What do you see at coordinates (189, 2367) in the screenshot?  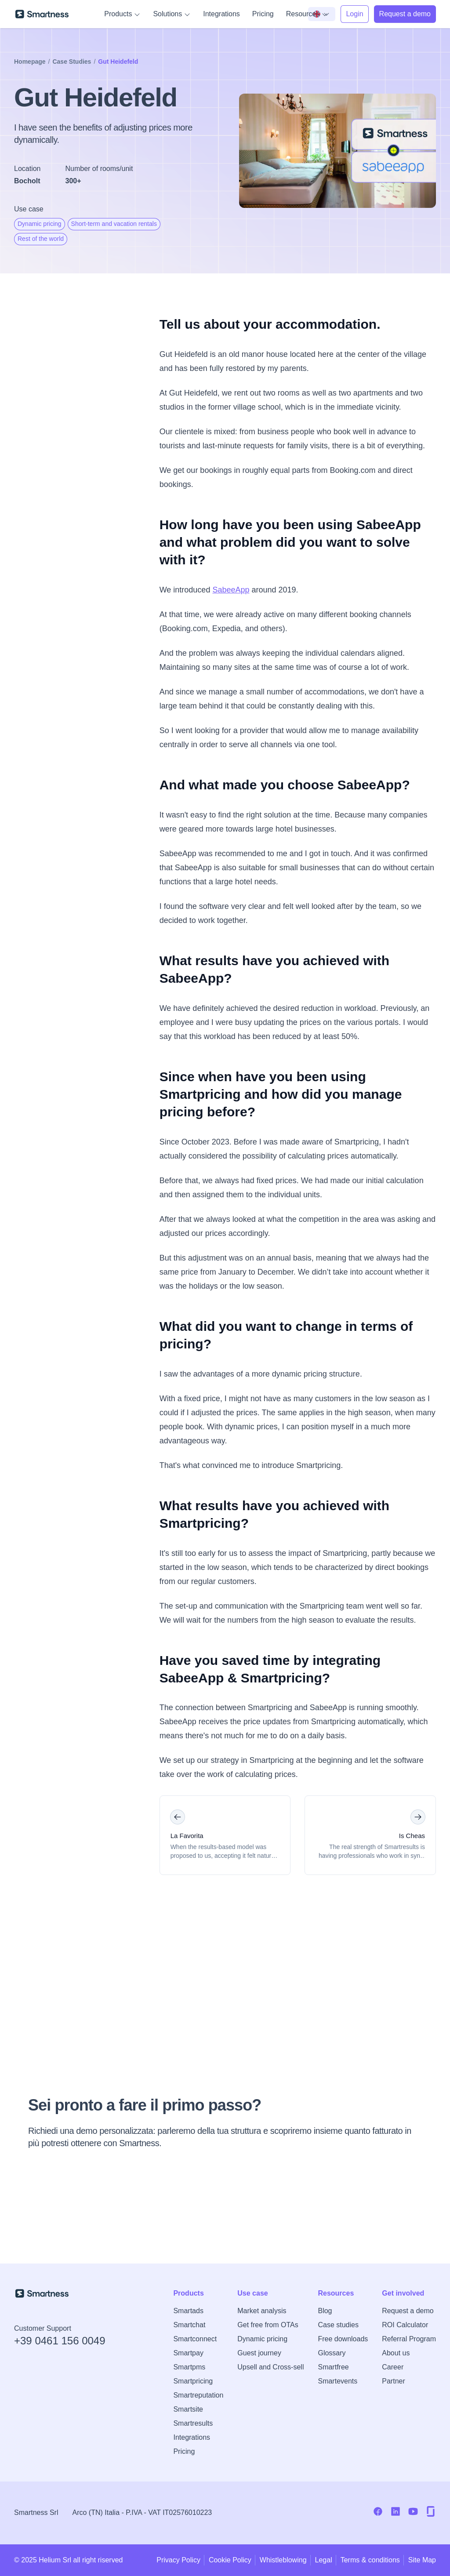 I see `Smartpms` at bounding box center [189, 2367].